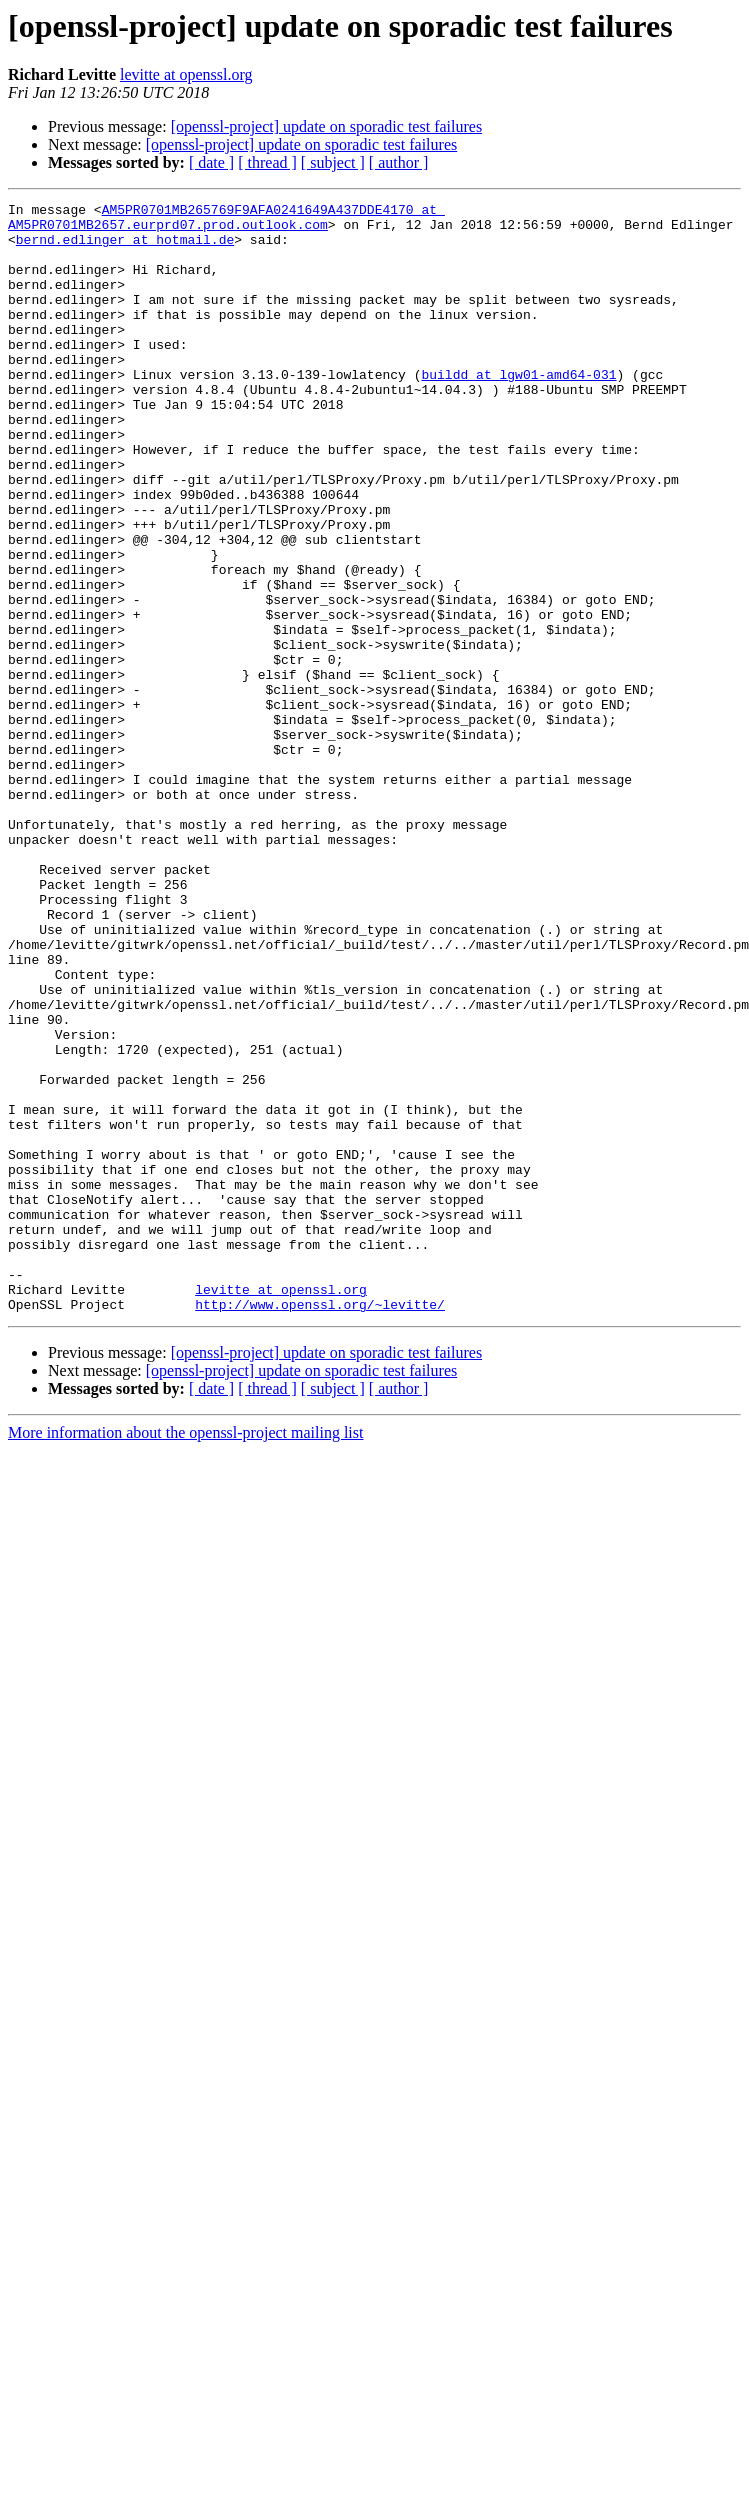 The height and width of the screenshot is (2501, 749). Describe the element at coordinates (320, 1526) in the screenshot. I see `http://www.openssl.org/~levitte/` at that location.